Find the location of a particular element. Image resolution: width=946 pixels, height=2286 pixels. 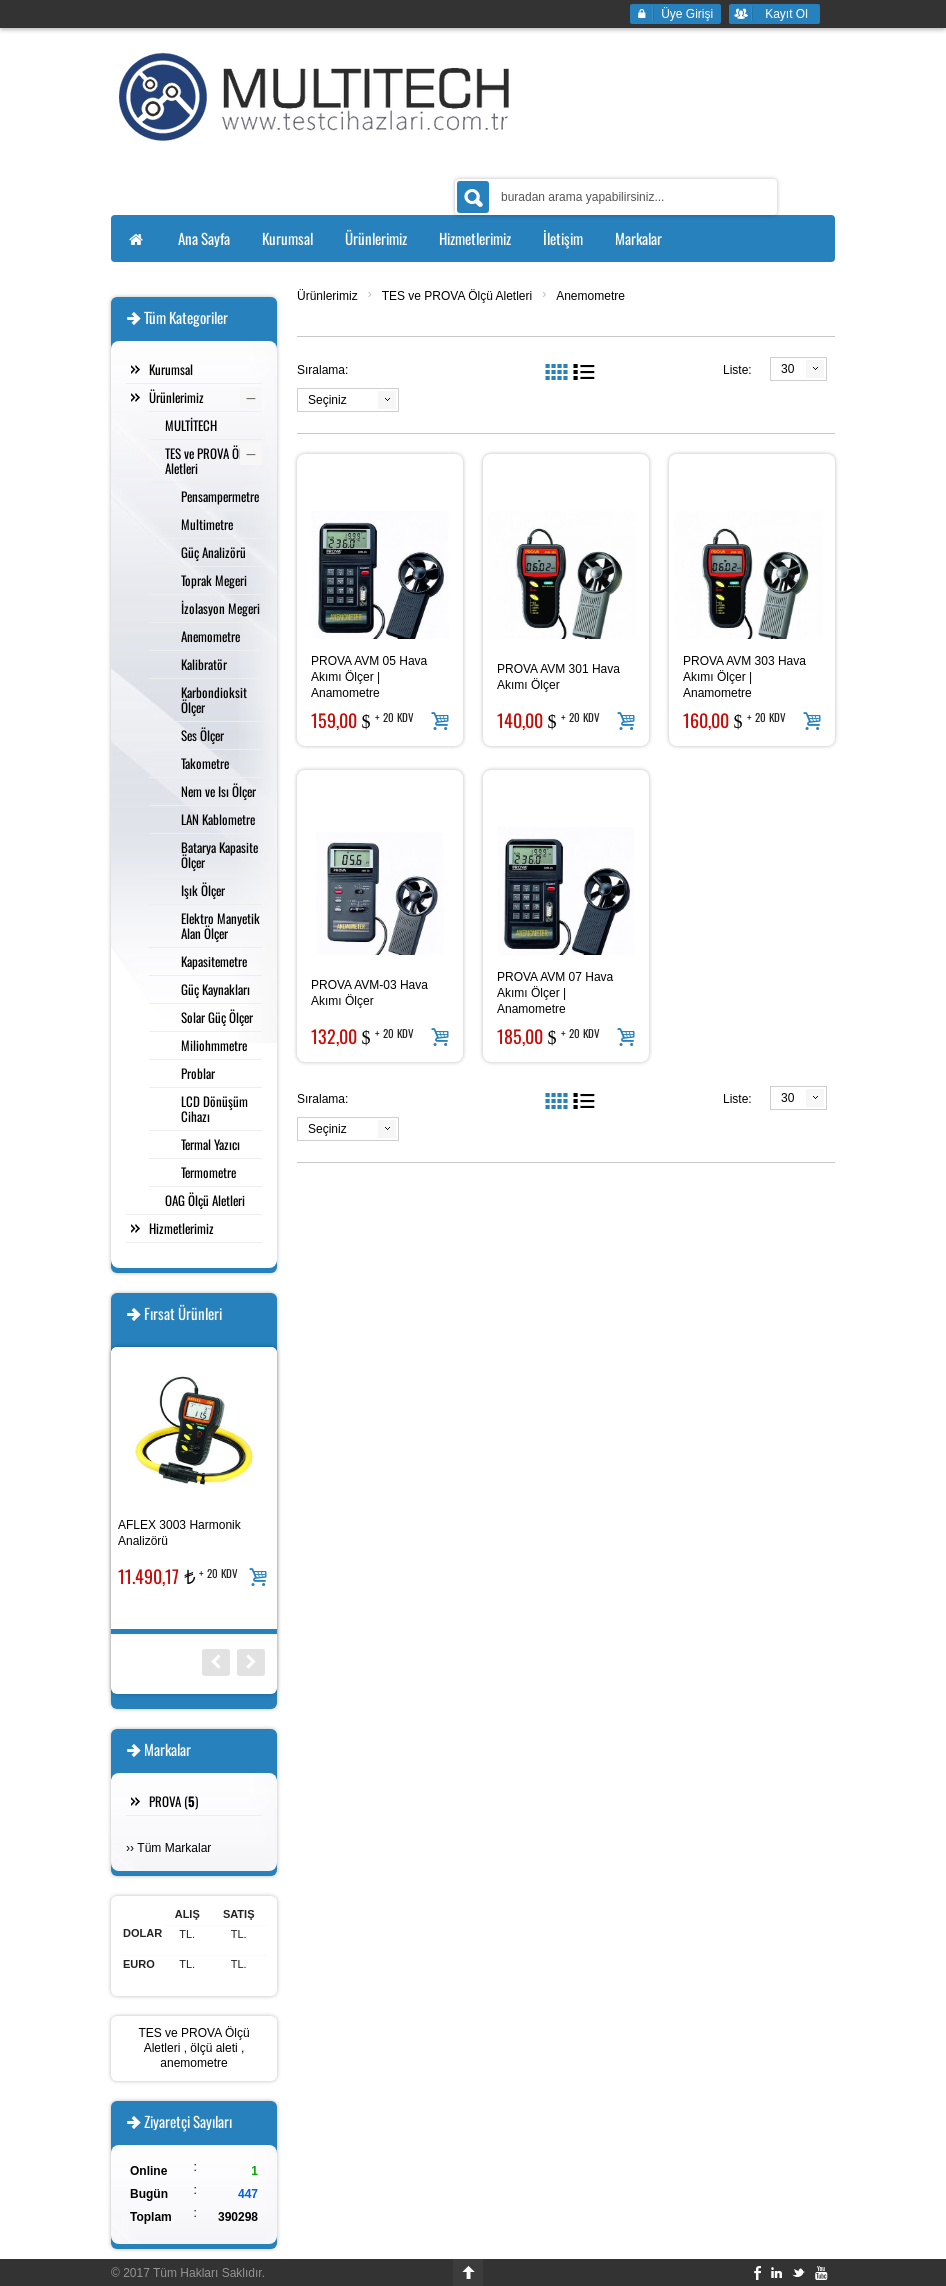

PROVA AVM 07 Hava Akımı Ölçer | Anamometre is located at coordinates (555, 993).